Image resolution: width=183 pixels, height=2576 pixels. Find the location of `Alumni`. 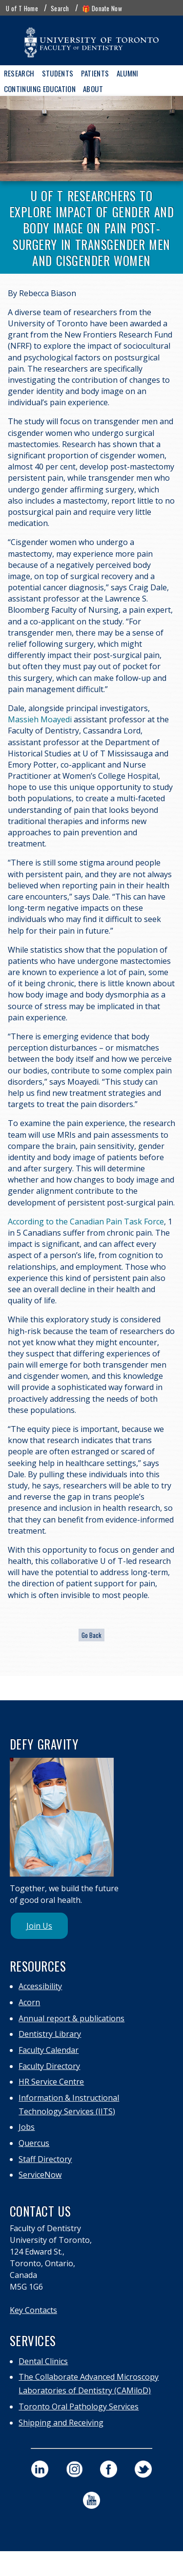

Alumni is located at coordinates (128, 73).